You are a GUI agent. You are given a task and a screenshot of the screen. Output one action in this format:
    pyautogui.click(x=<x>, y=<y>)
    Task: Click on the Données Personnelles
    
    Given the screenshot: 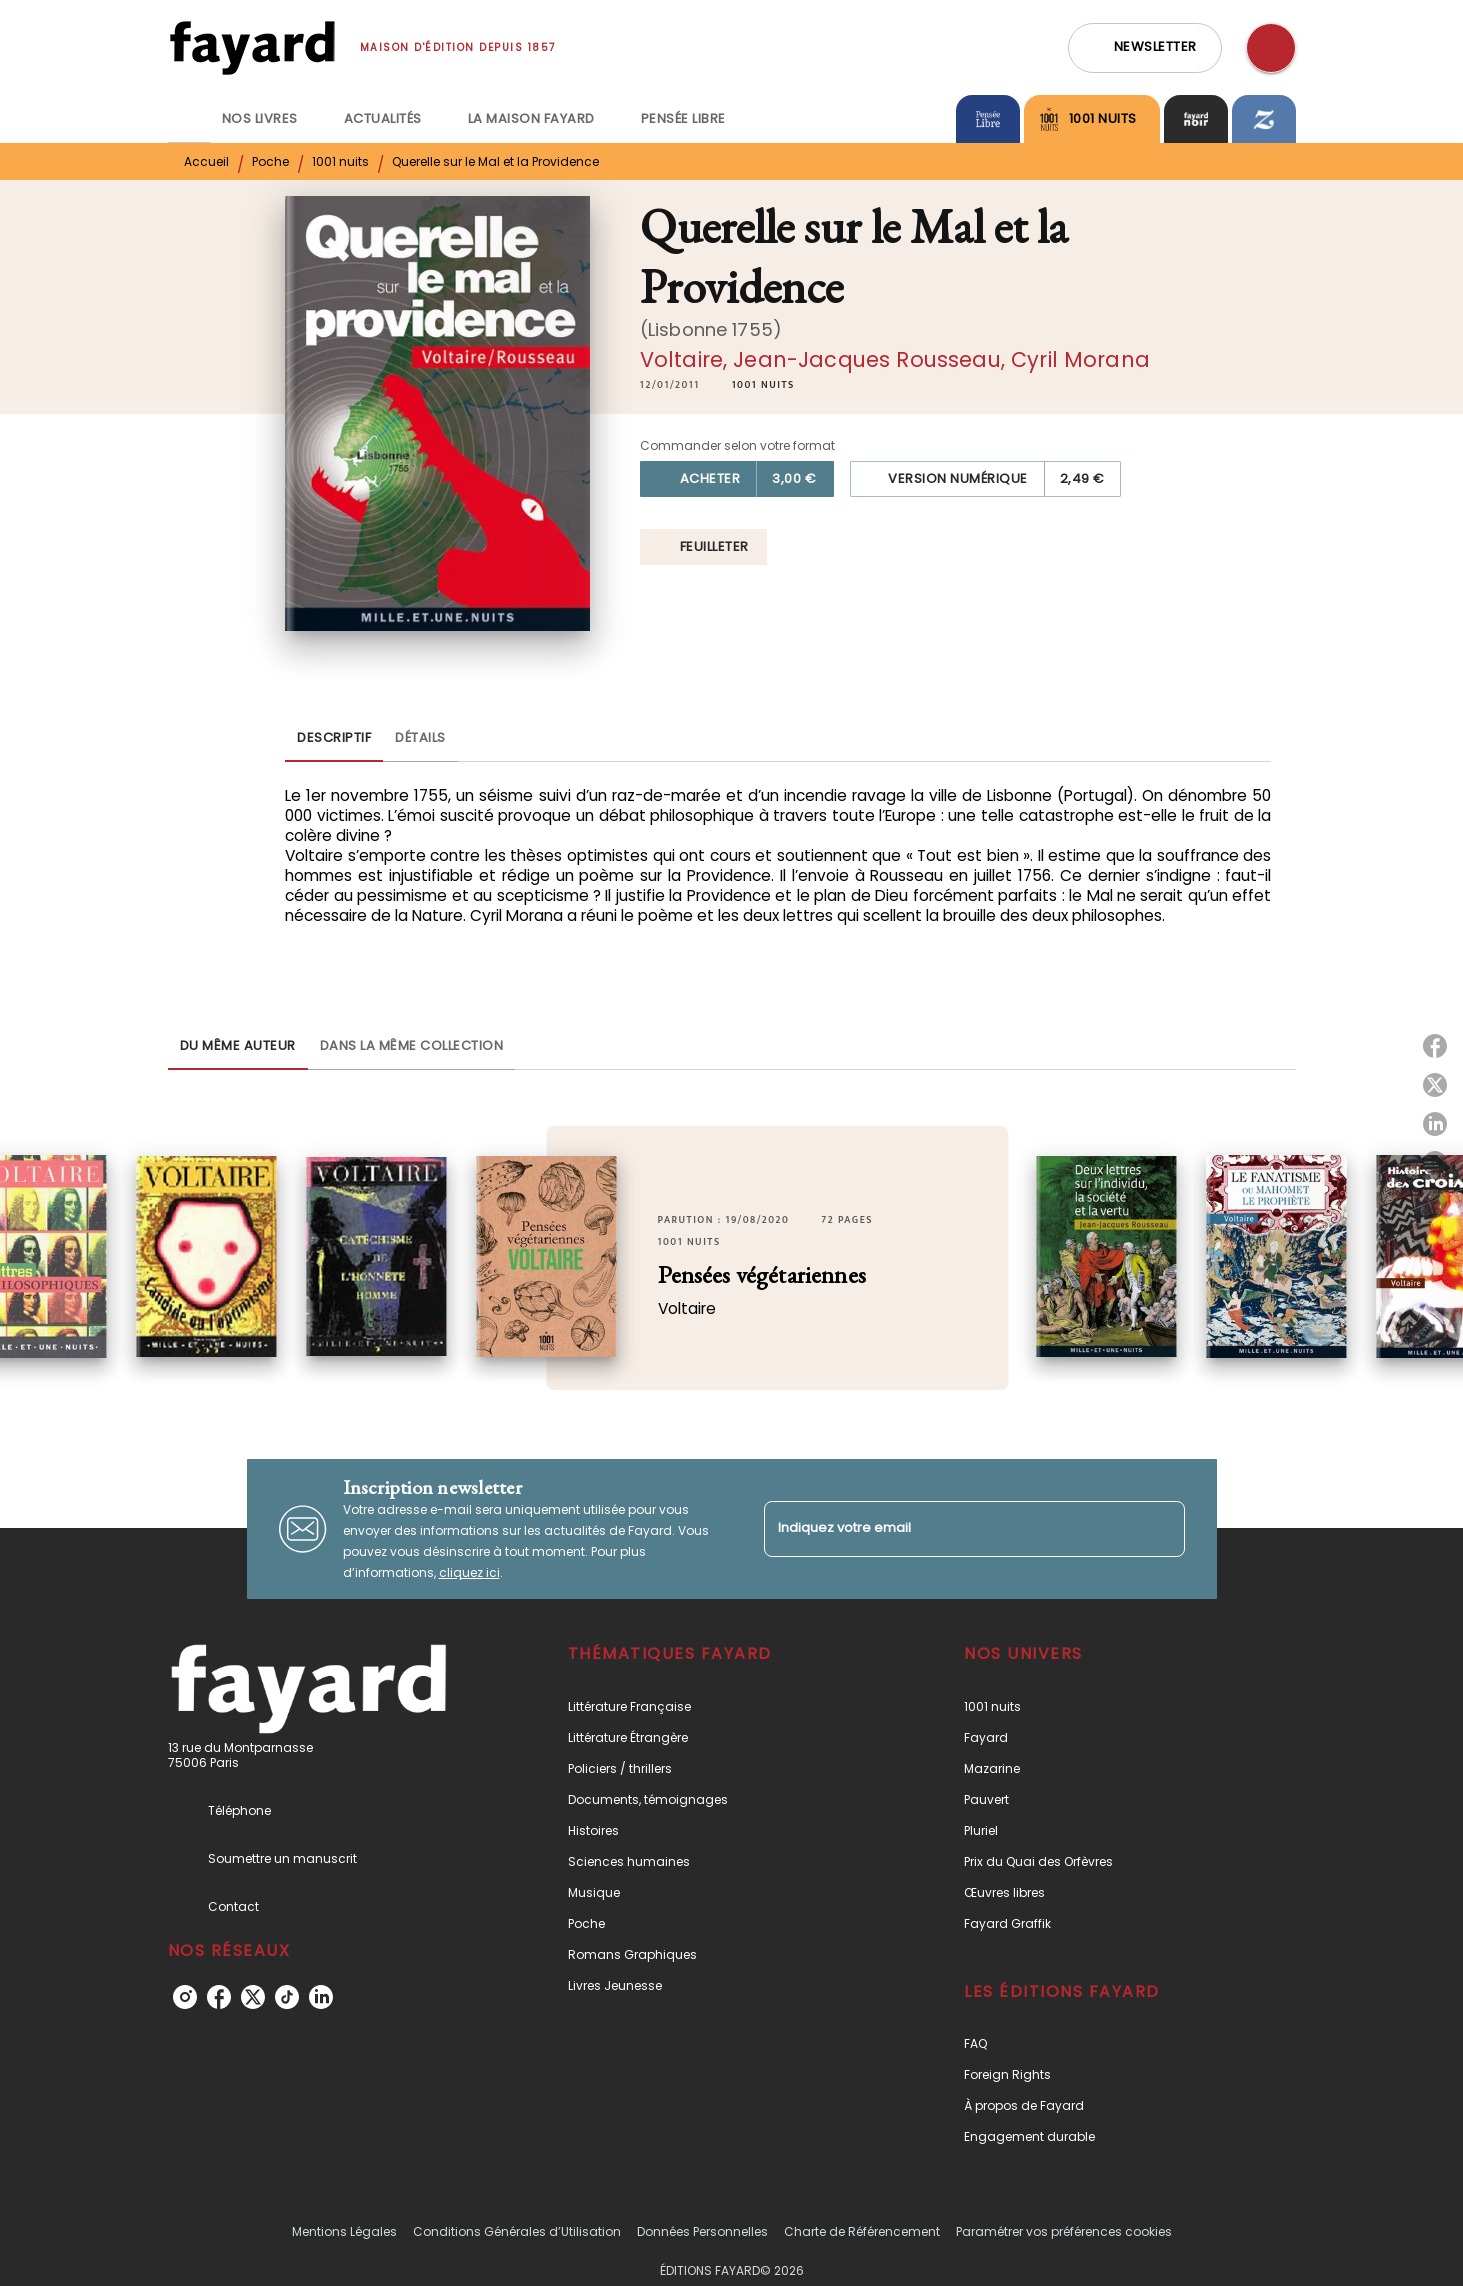 What is the action you would take?
    pyautogui.click(x=702, y=2231)
    